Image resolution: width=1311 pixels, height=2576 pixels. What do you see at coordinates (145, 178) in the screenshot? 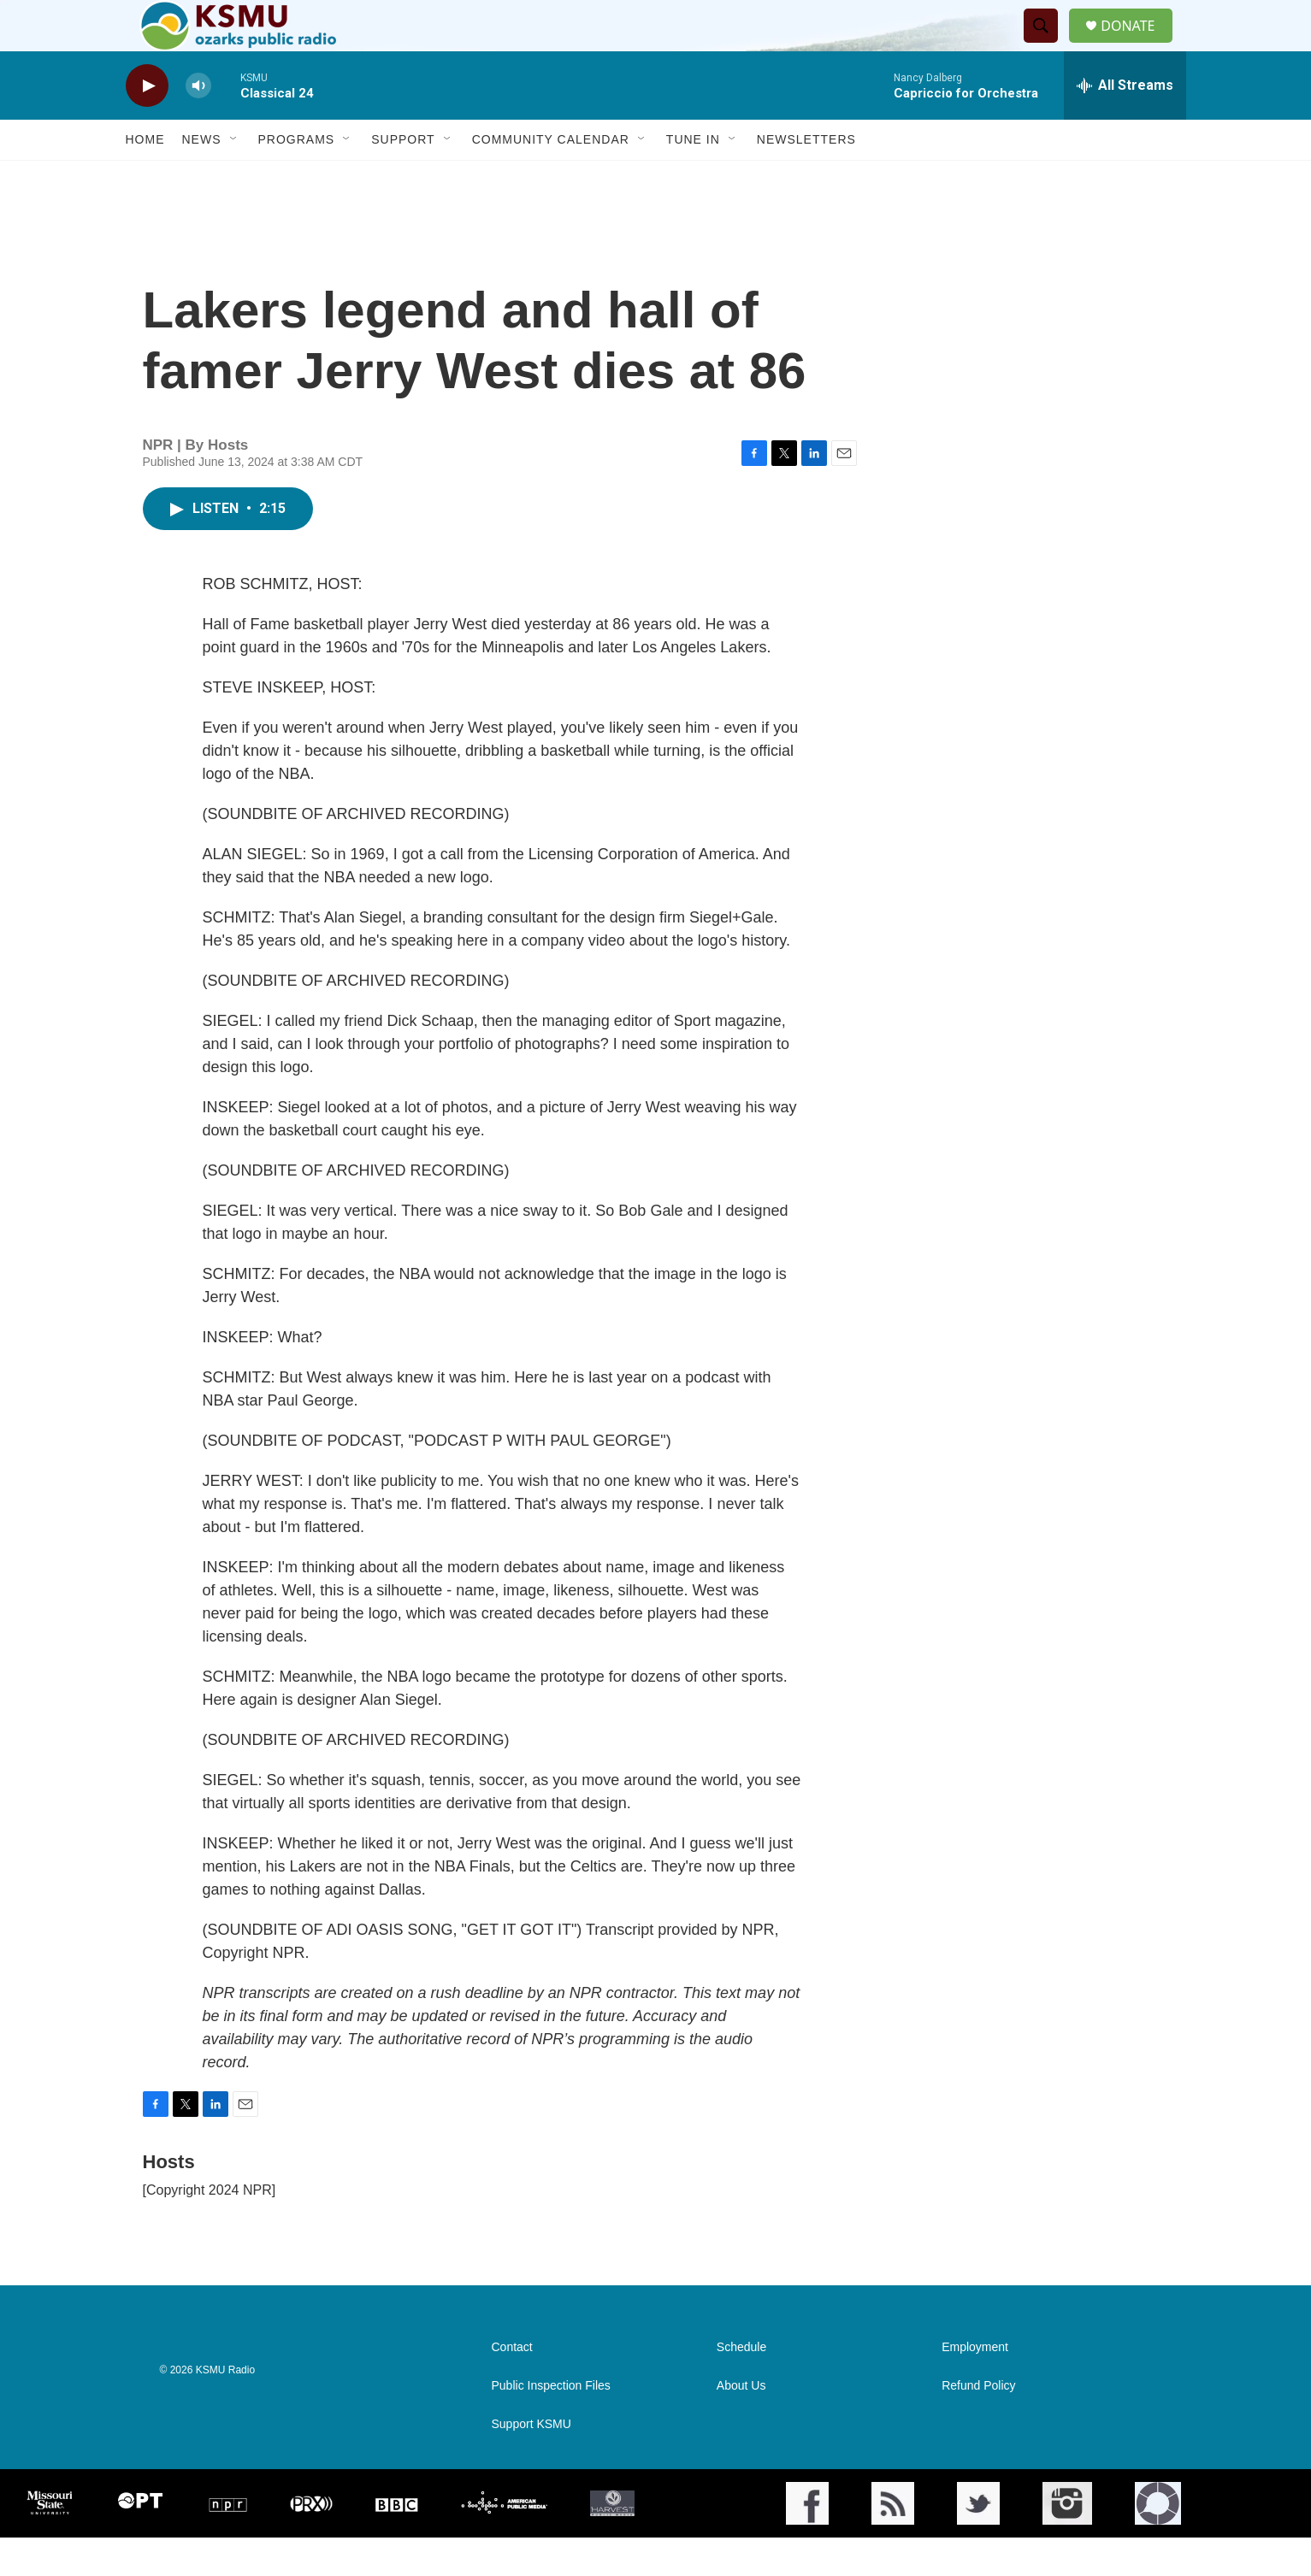
I see `Home` at bounding box center [145, 178].